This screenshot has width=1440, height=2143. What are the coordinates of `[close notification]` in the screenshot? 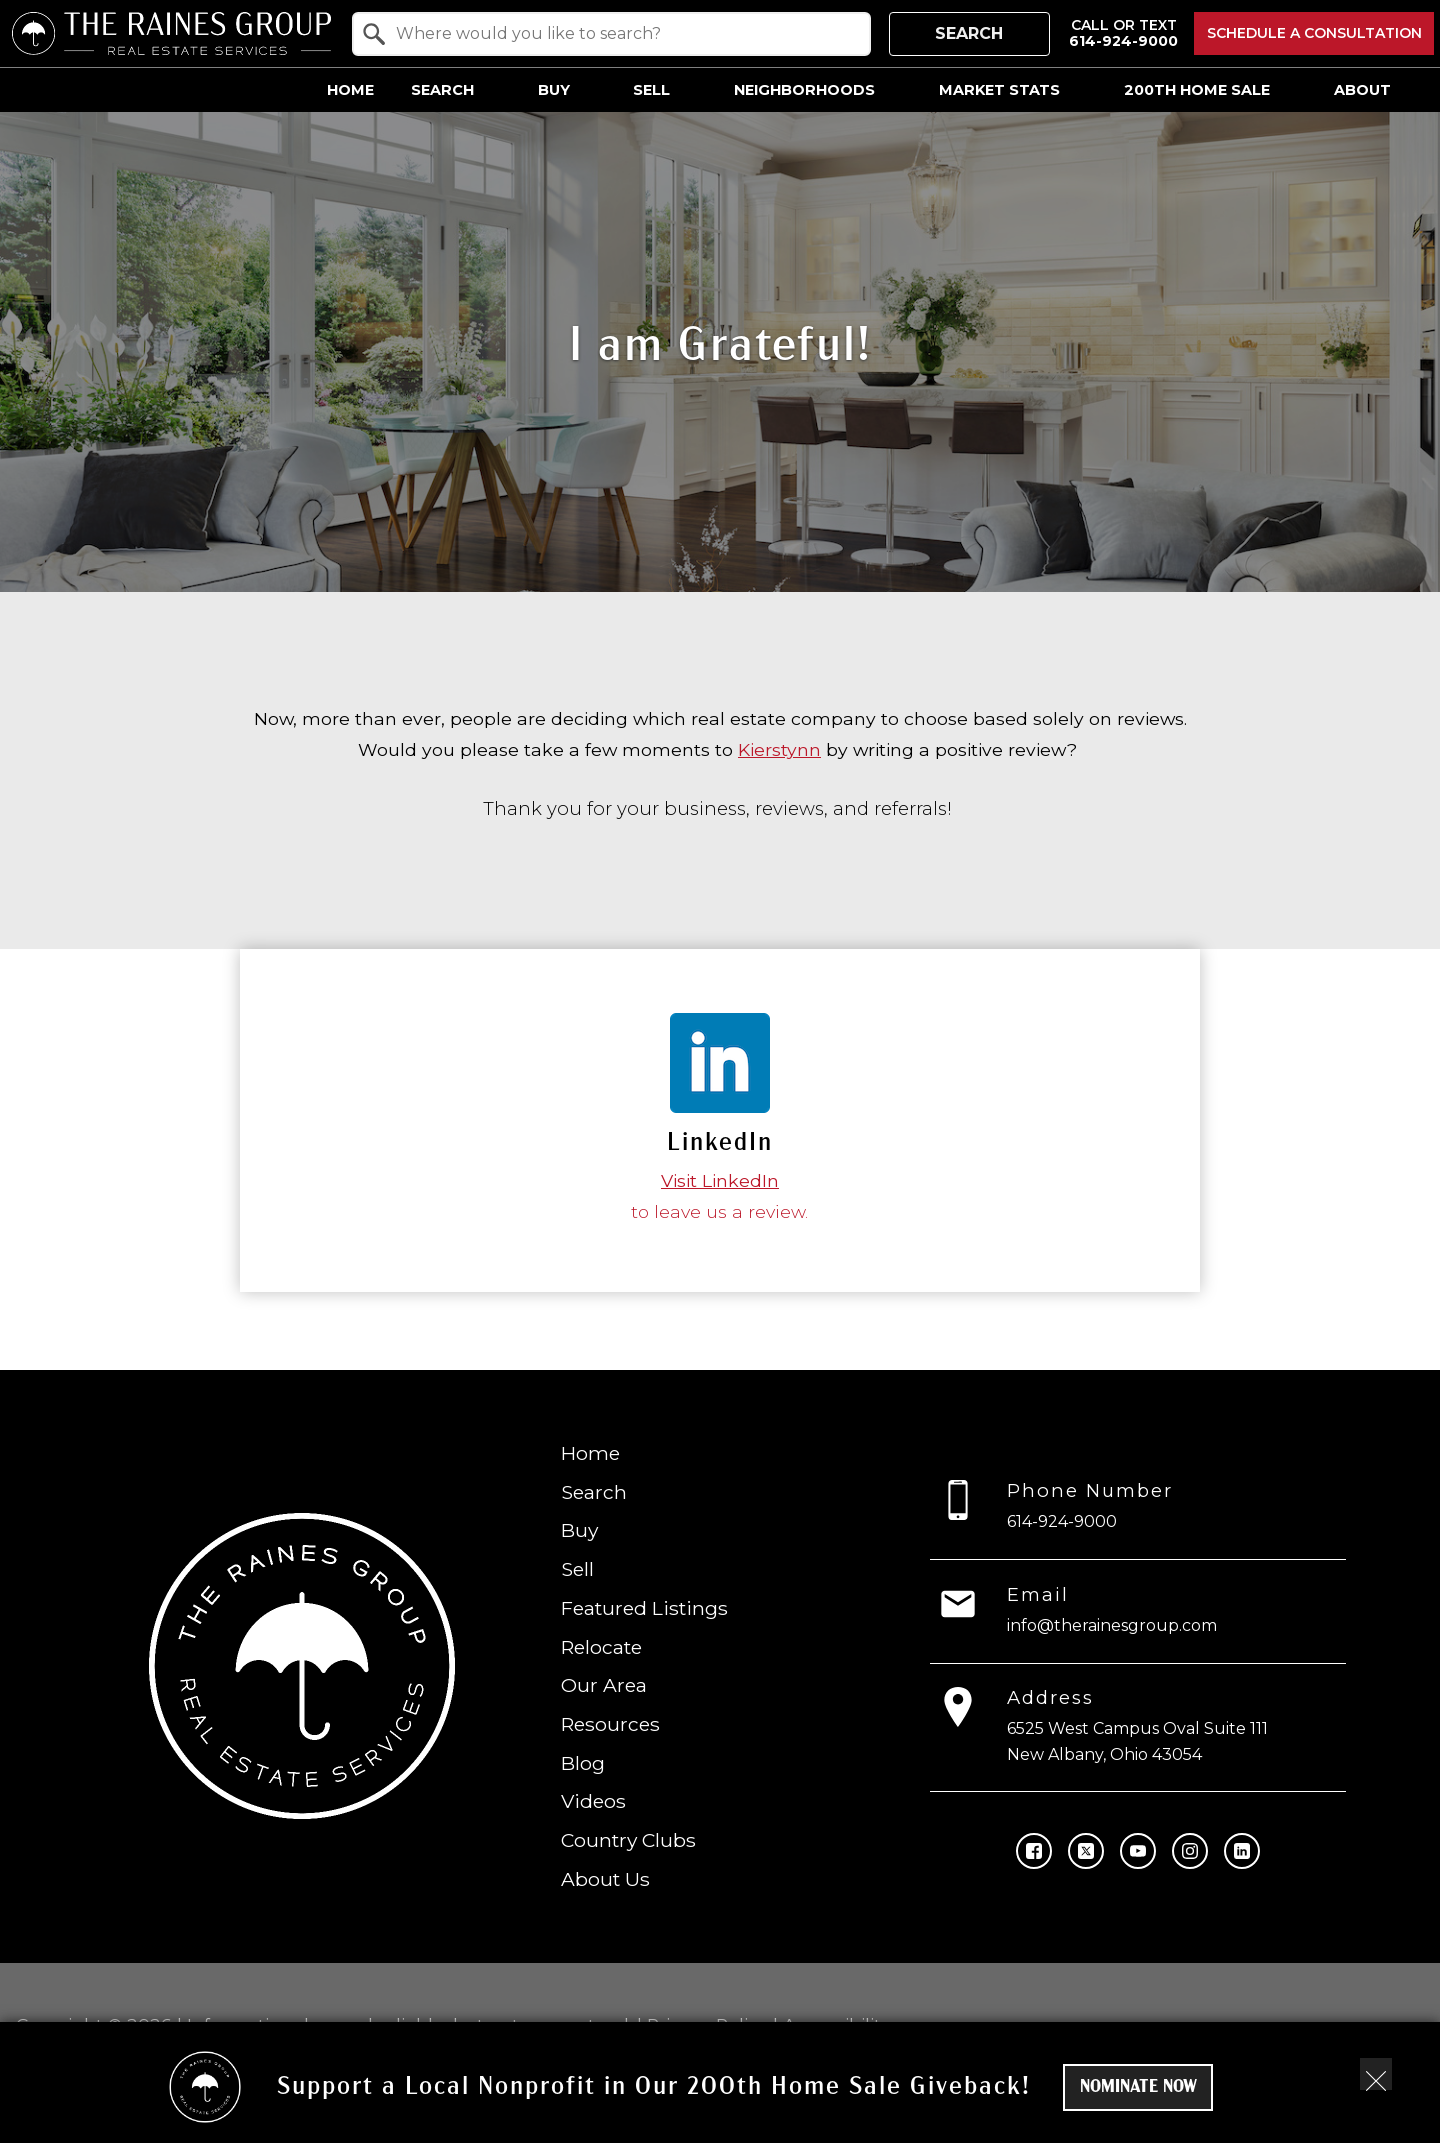 It's located at (1376, 2074).